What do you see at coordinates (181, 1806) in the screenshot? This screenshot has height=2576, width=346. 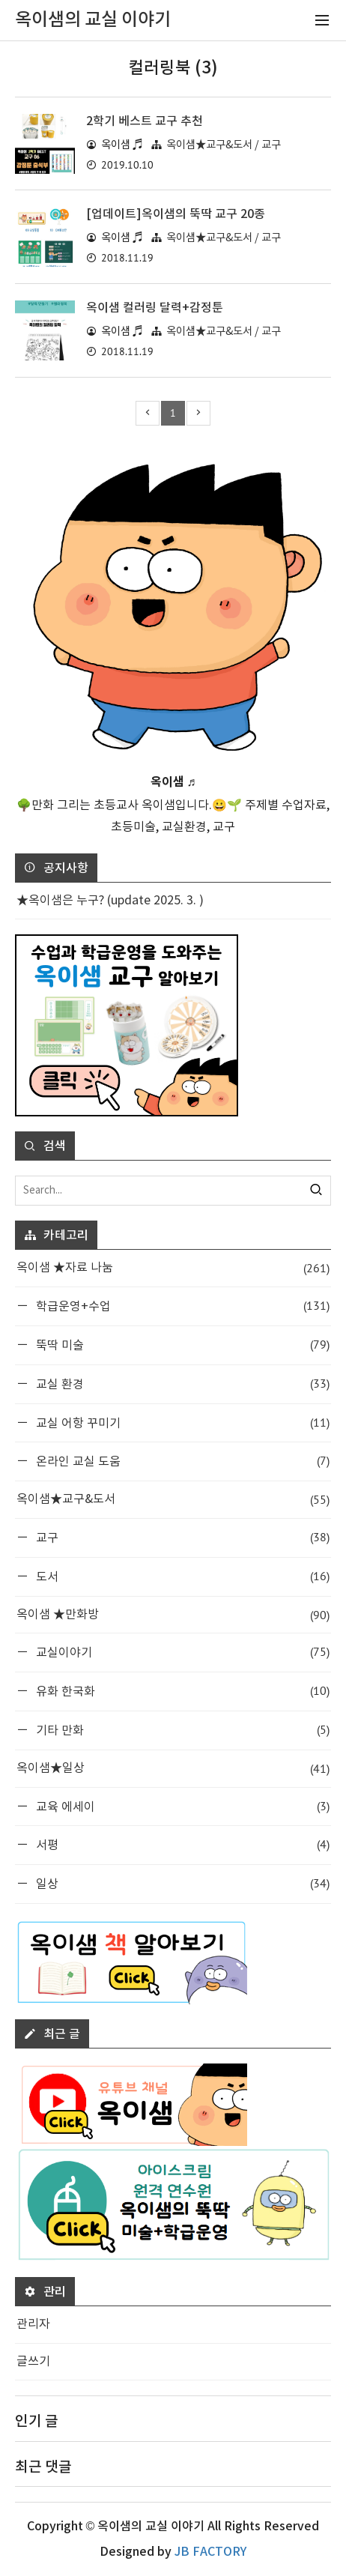 I see `교육 에세이` at bounding box center [181, 1806].